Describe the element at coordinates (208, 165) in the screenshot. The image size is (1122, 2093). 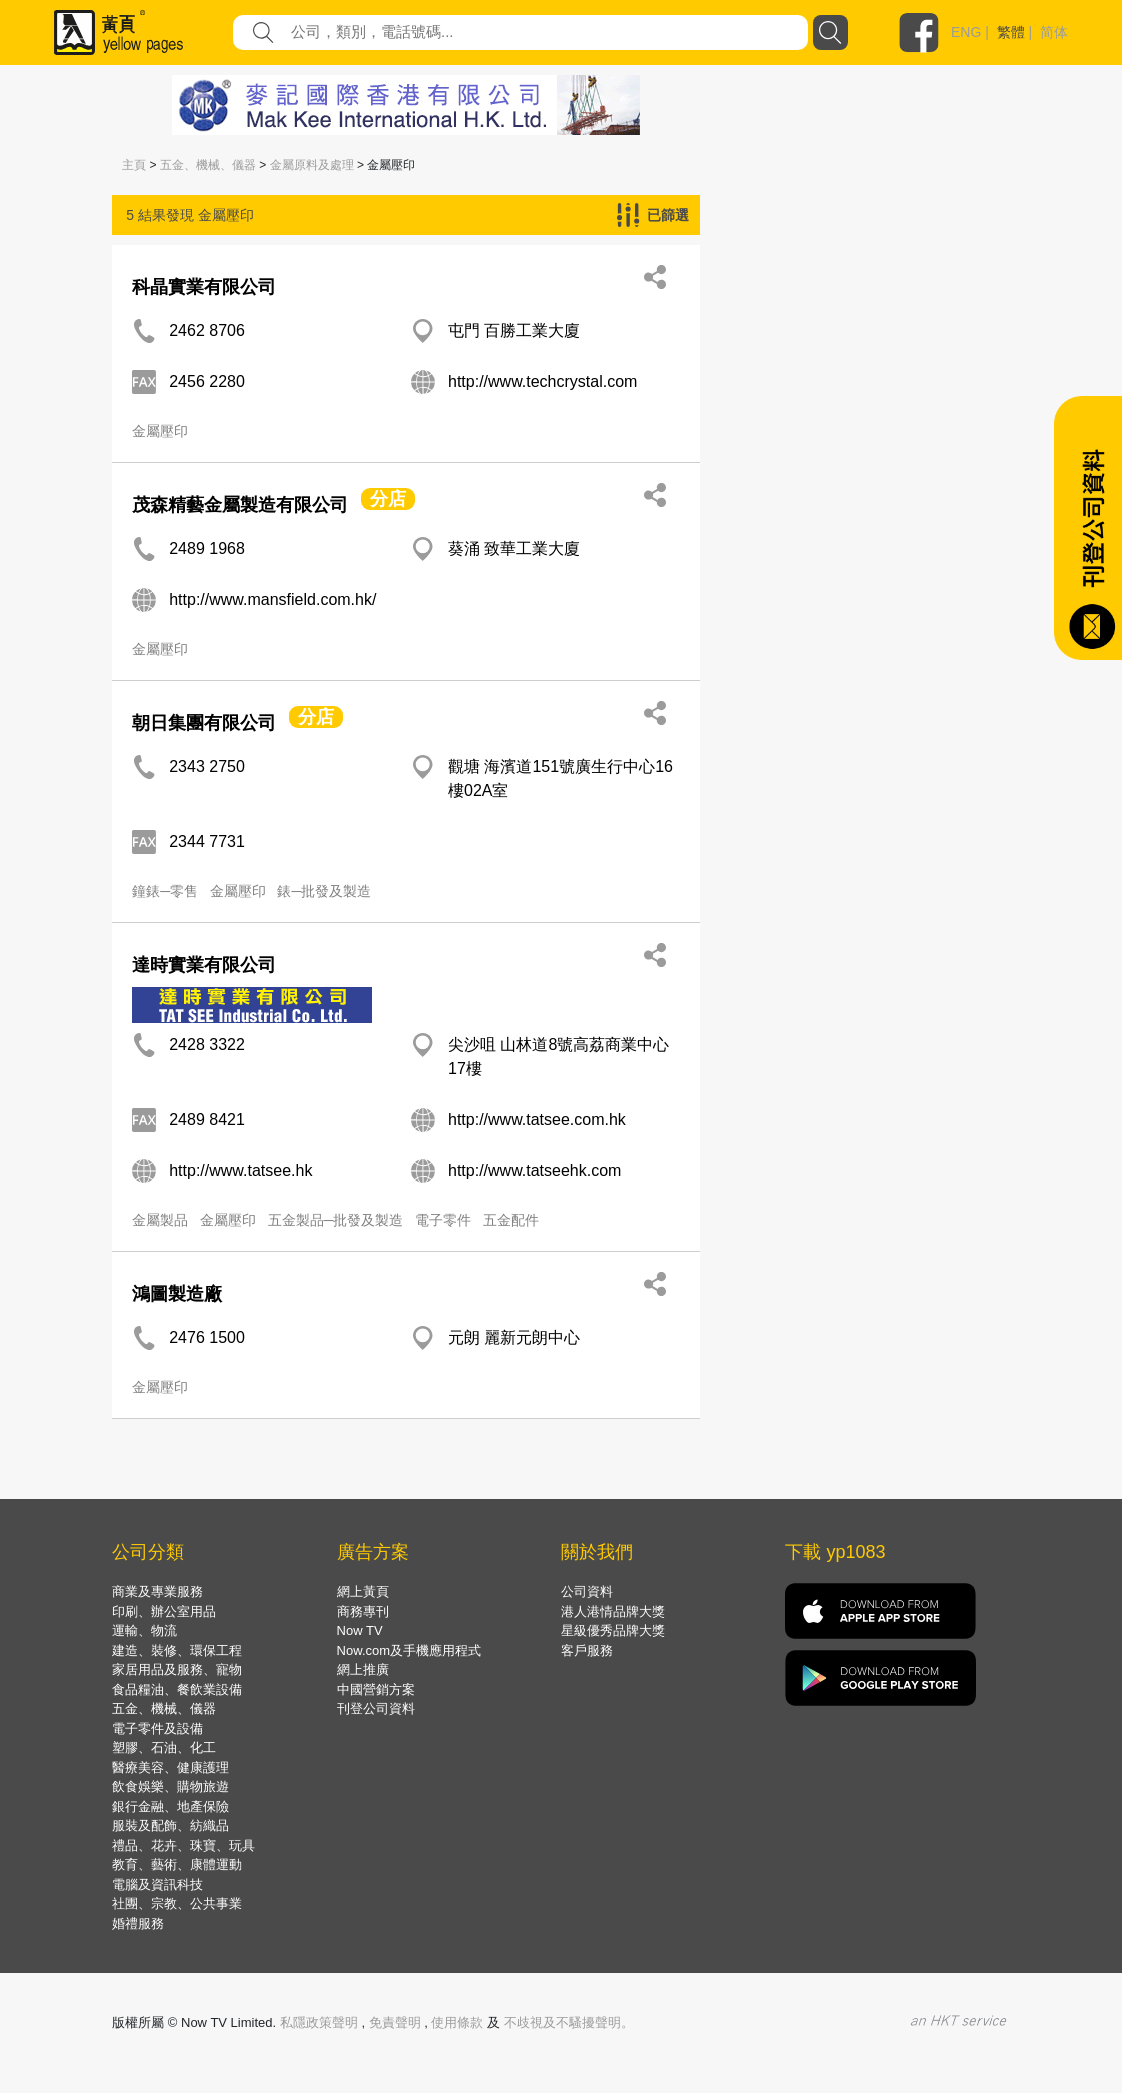
I see `五金、機械、儀器` at that location.